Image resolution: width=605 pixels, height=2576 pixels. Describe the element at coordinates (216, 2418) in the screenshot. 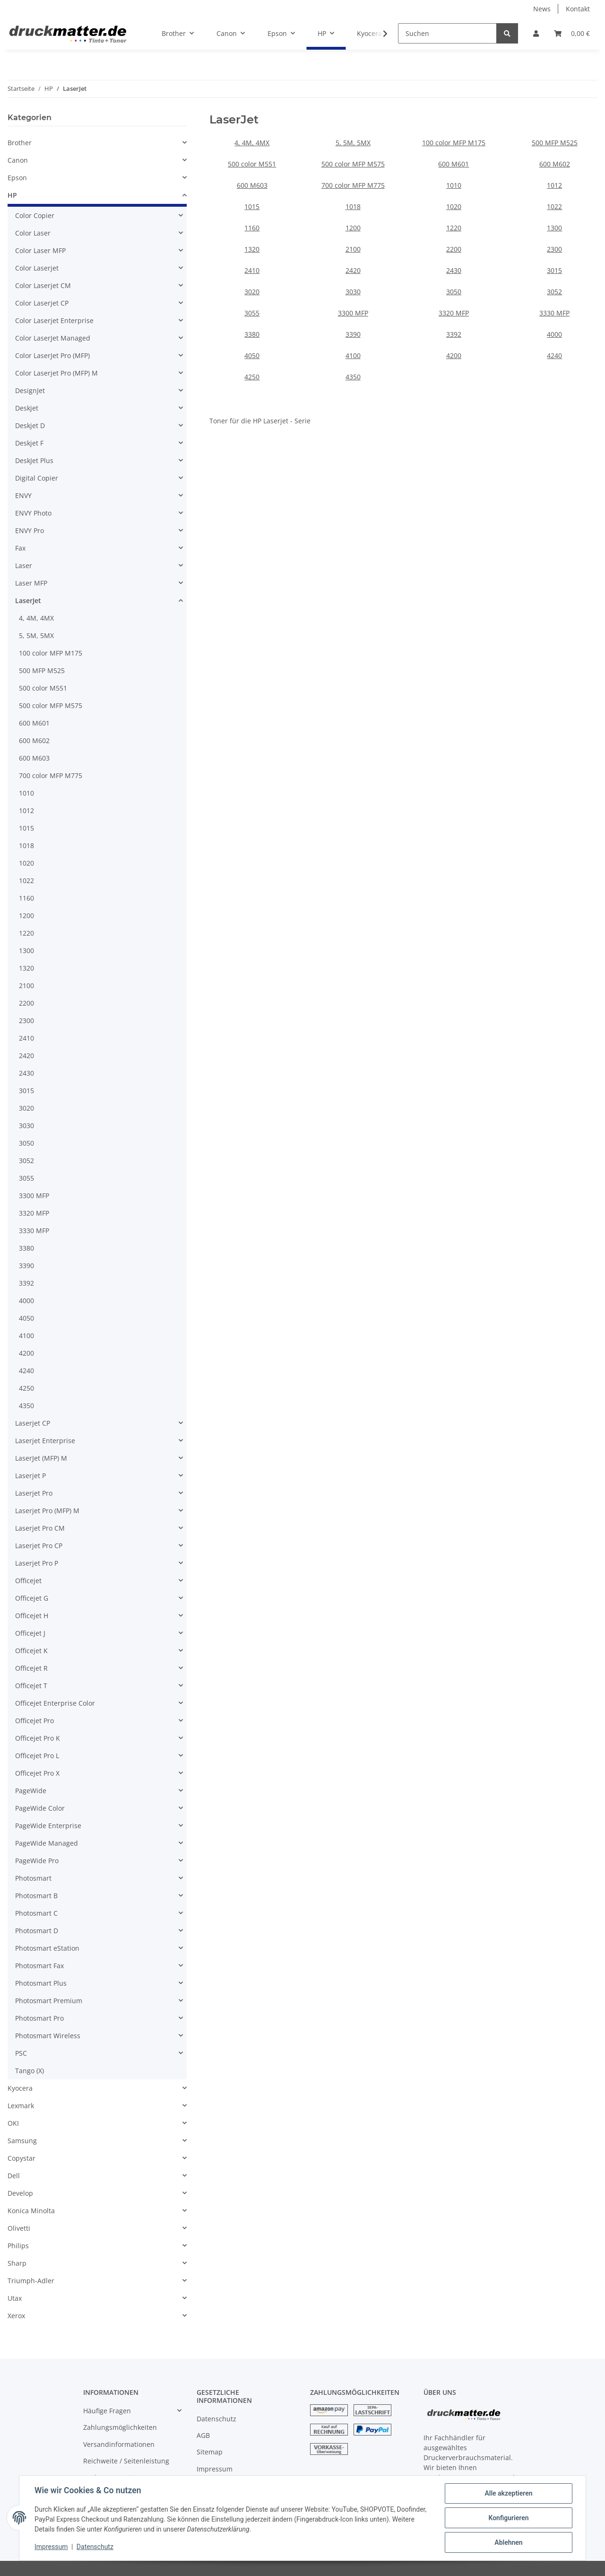

I see `Datenschutz` at that location.